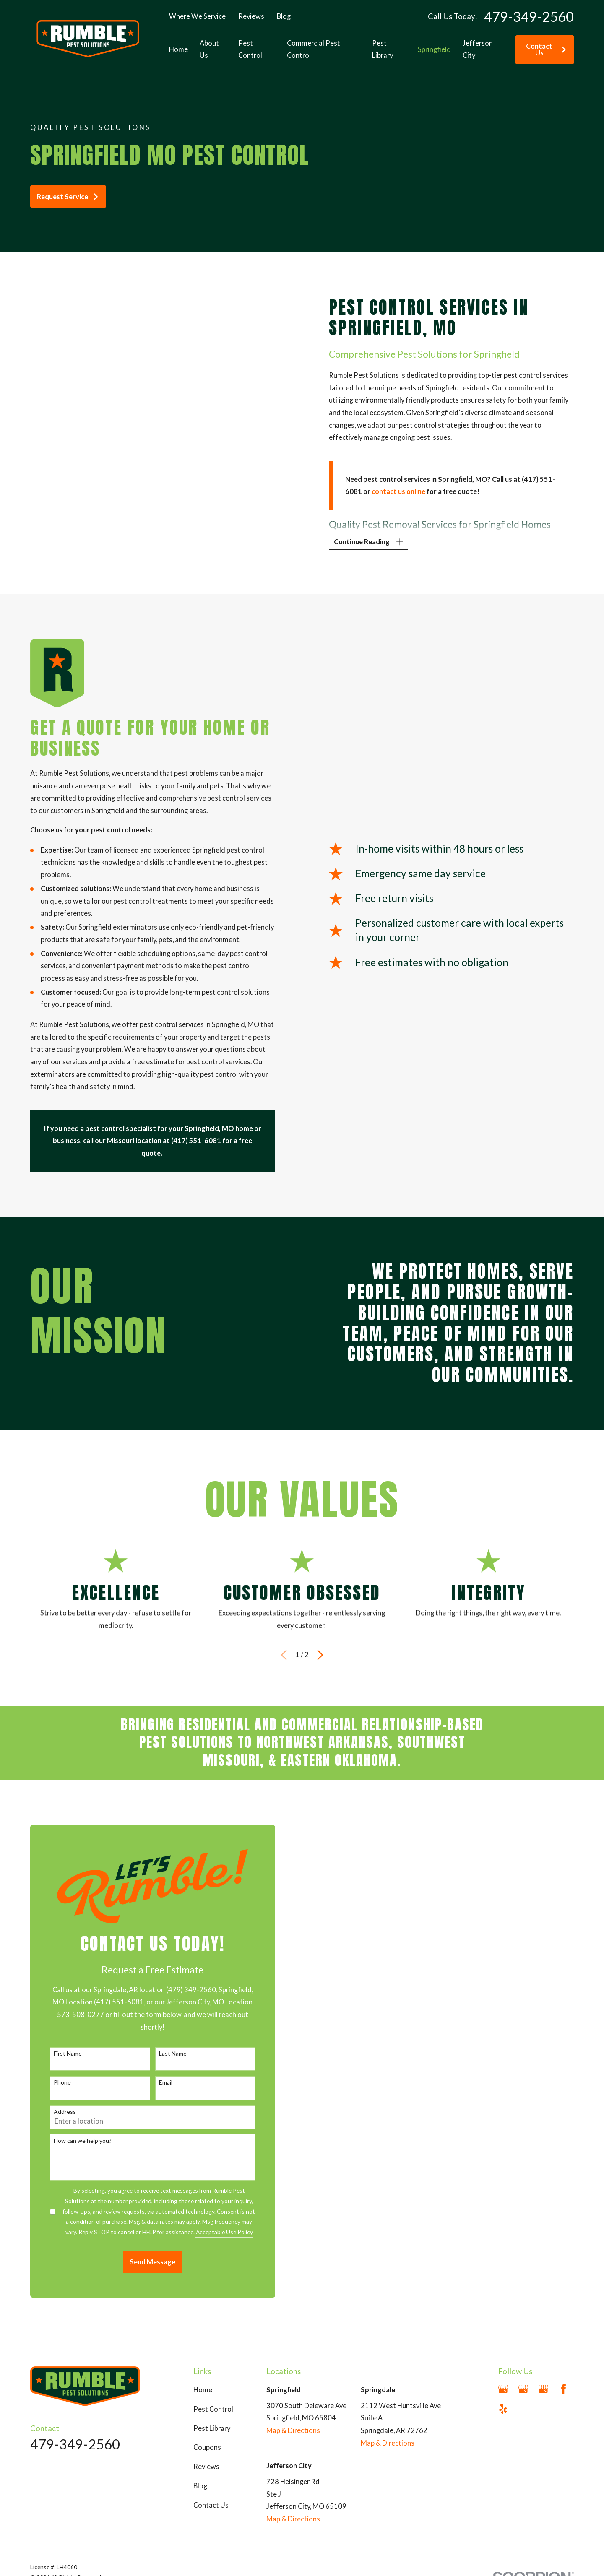  I want to click on Request Service, so click(68, 196).